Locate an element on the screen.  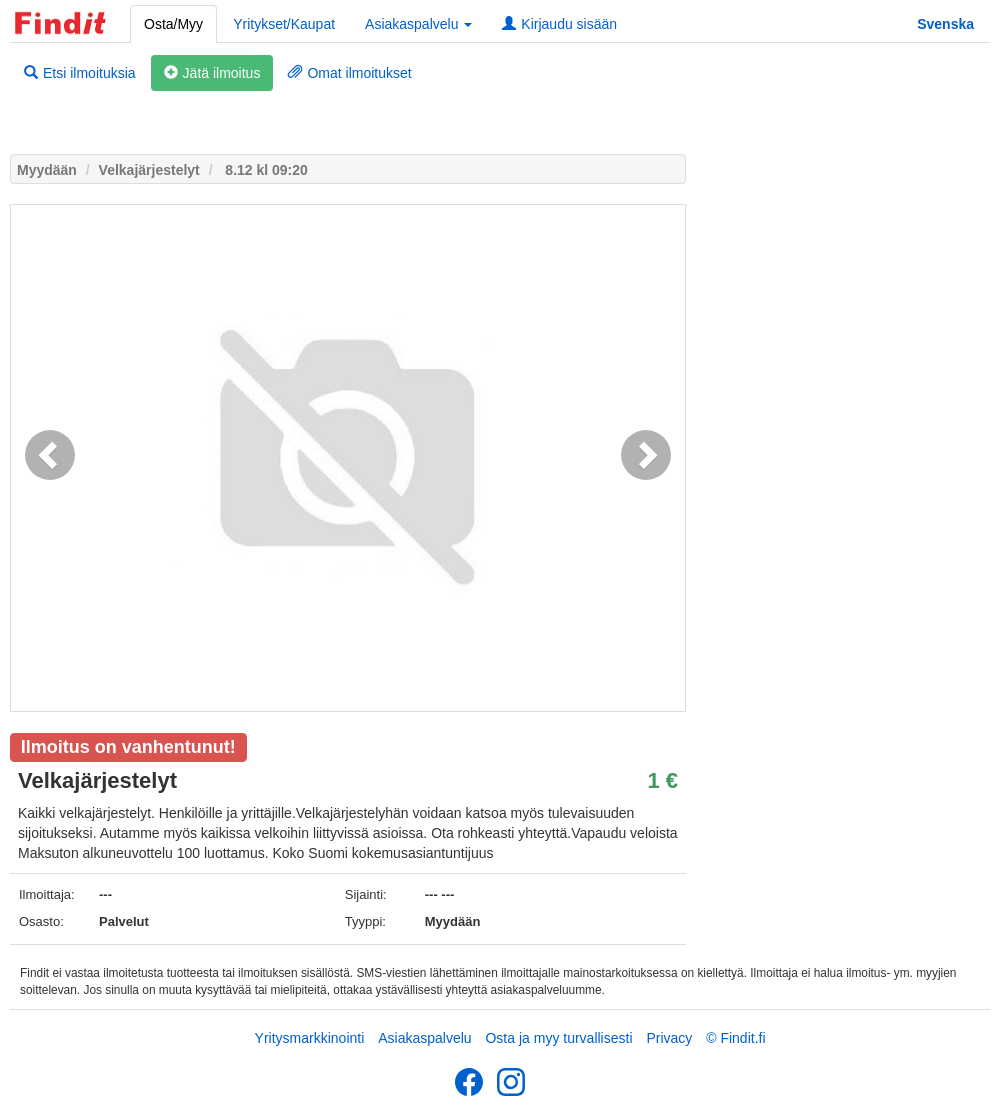
© Findit.fi is located at coordinates (735, 1038).